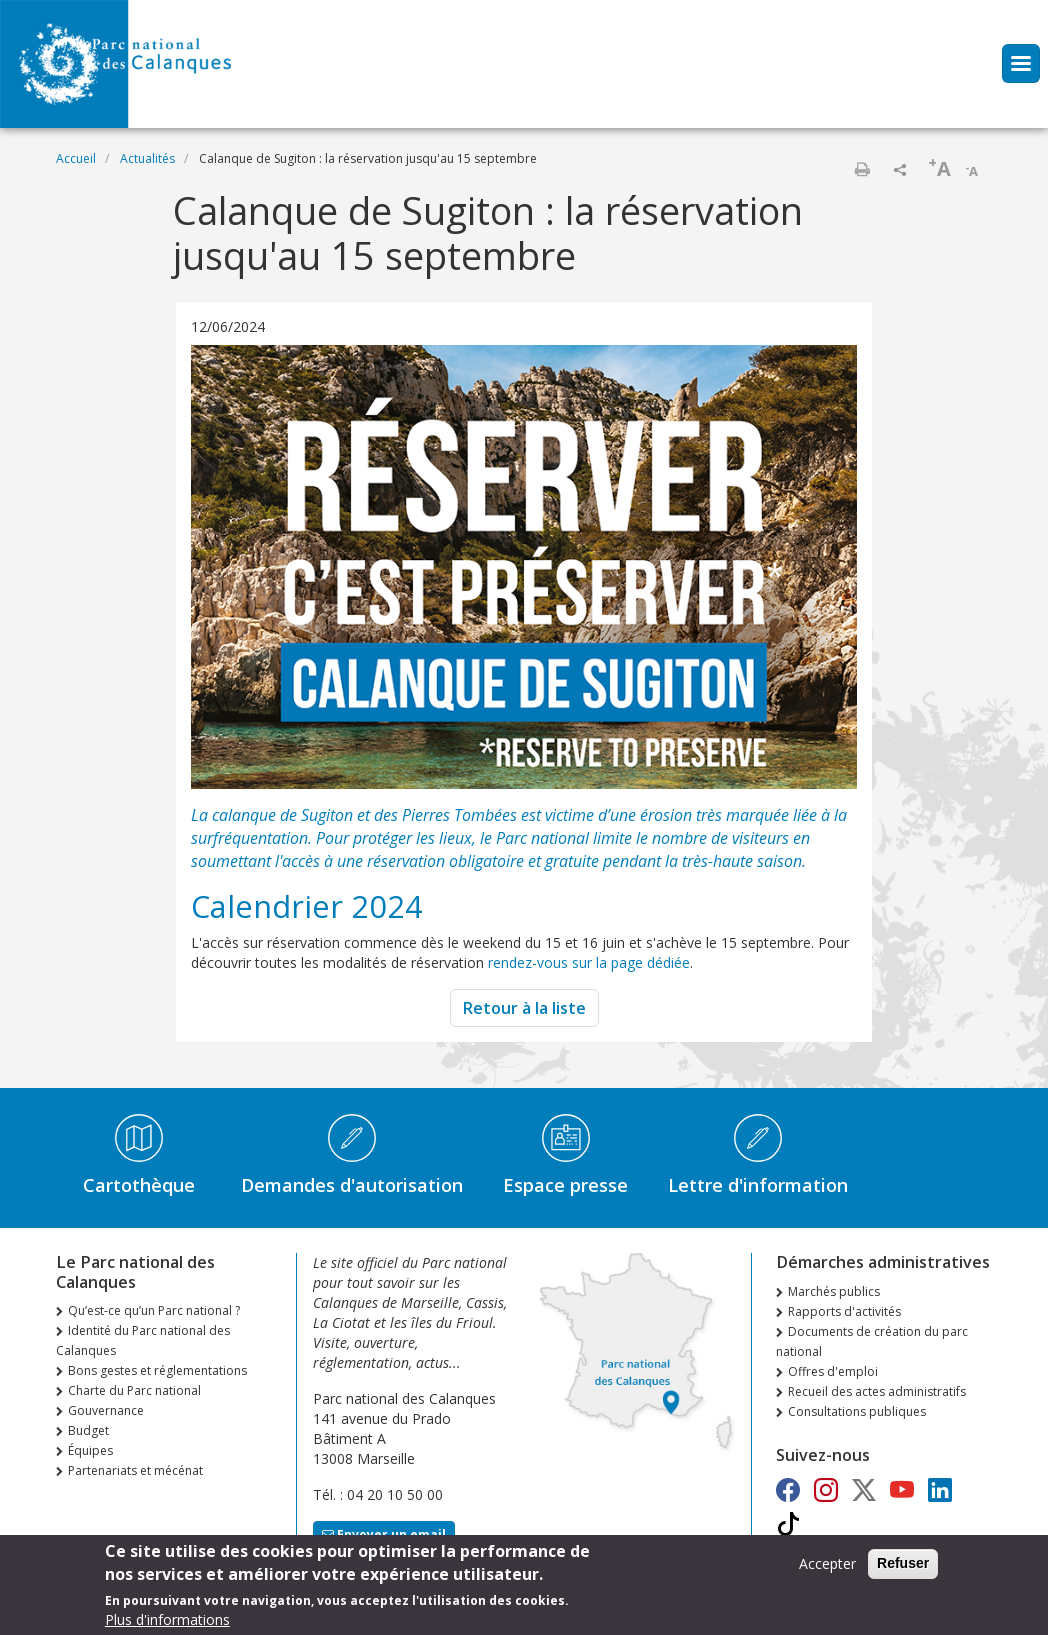  What do you see at coordinates (877, 1391) in the screenshot?
I see `Recueil des actes administratifs` at bounding box center [877, 1391].